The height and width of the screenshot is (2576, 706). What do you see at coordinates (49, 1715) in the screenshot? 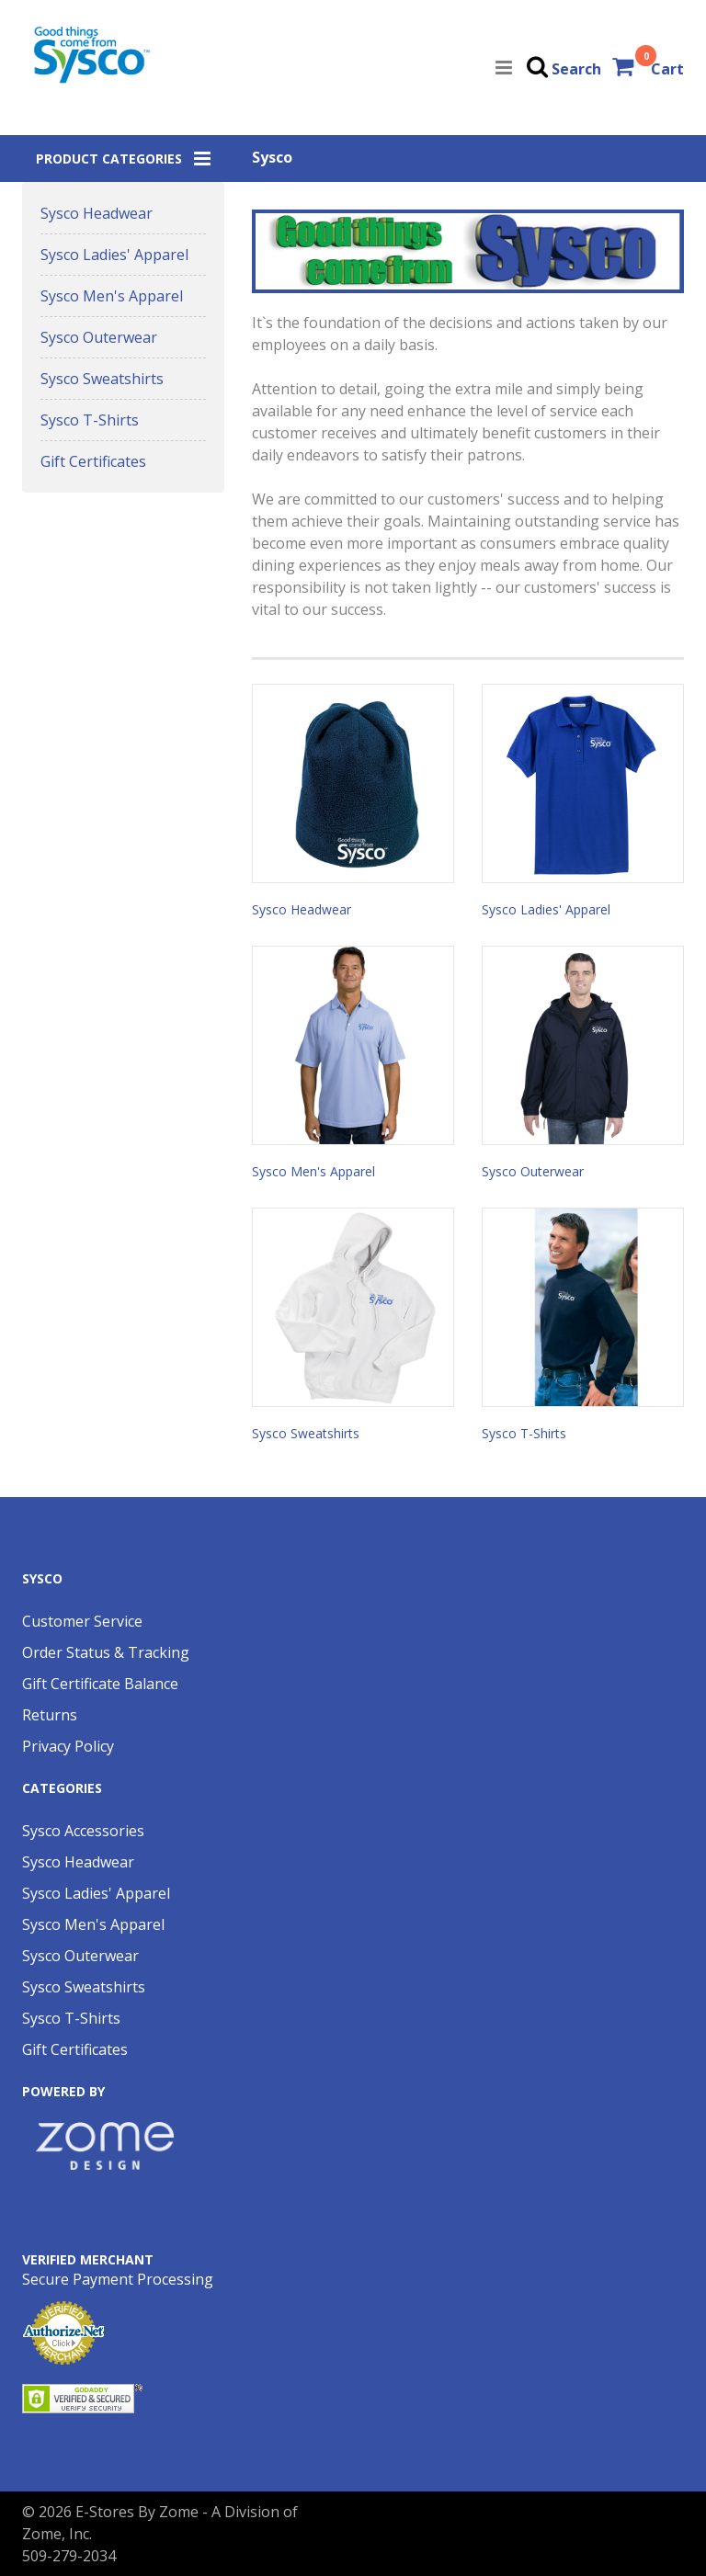
I see `Returns` at bounding box center [49, 1715].